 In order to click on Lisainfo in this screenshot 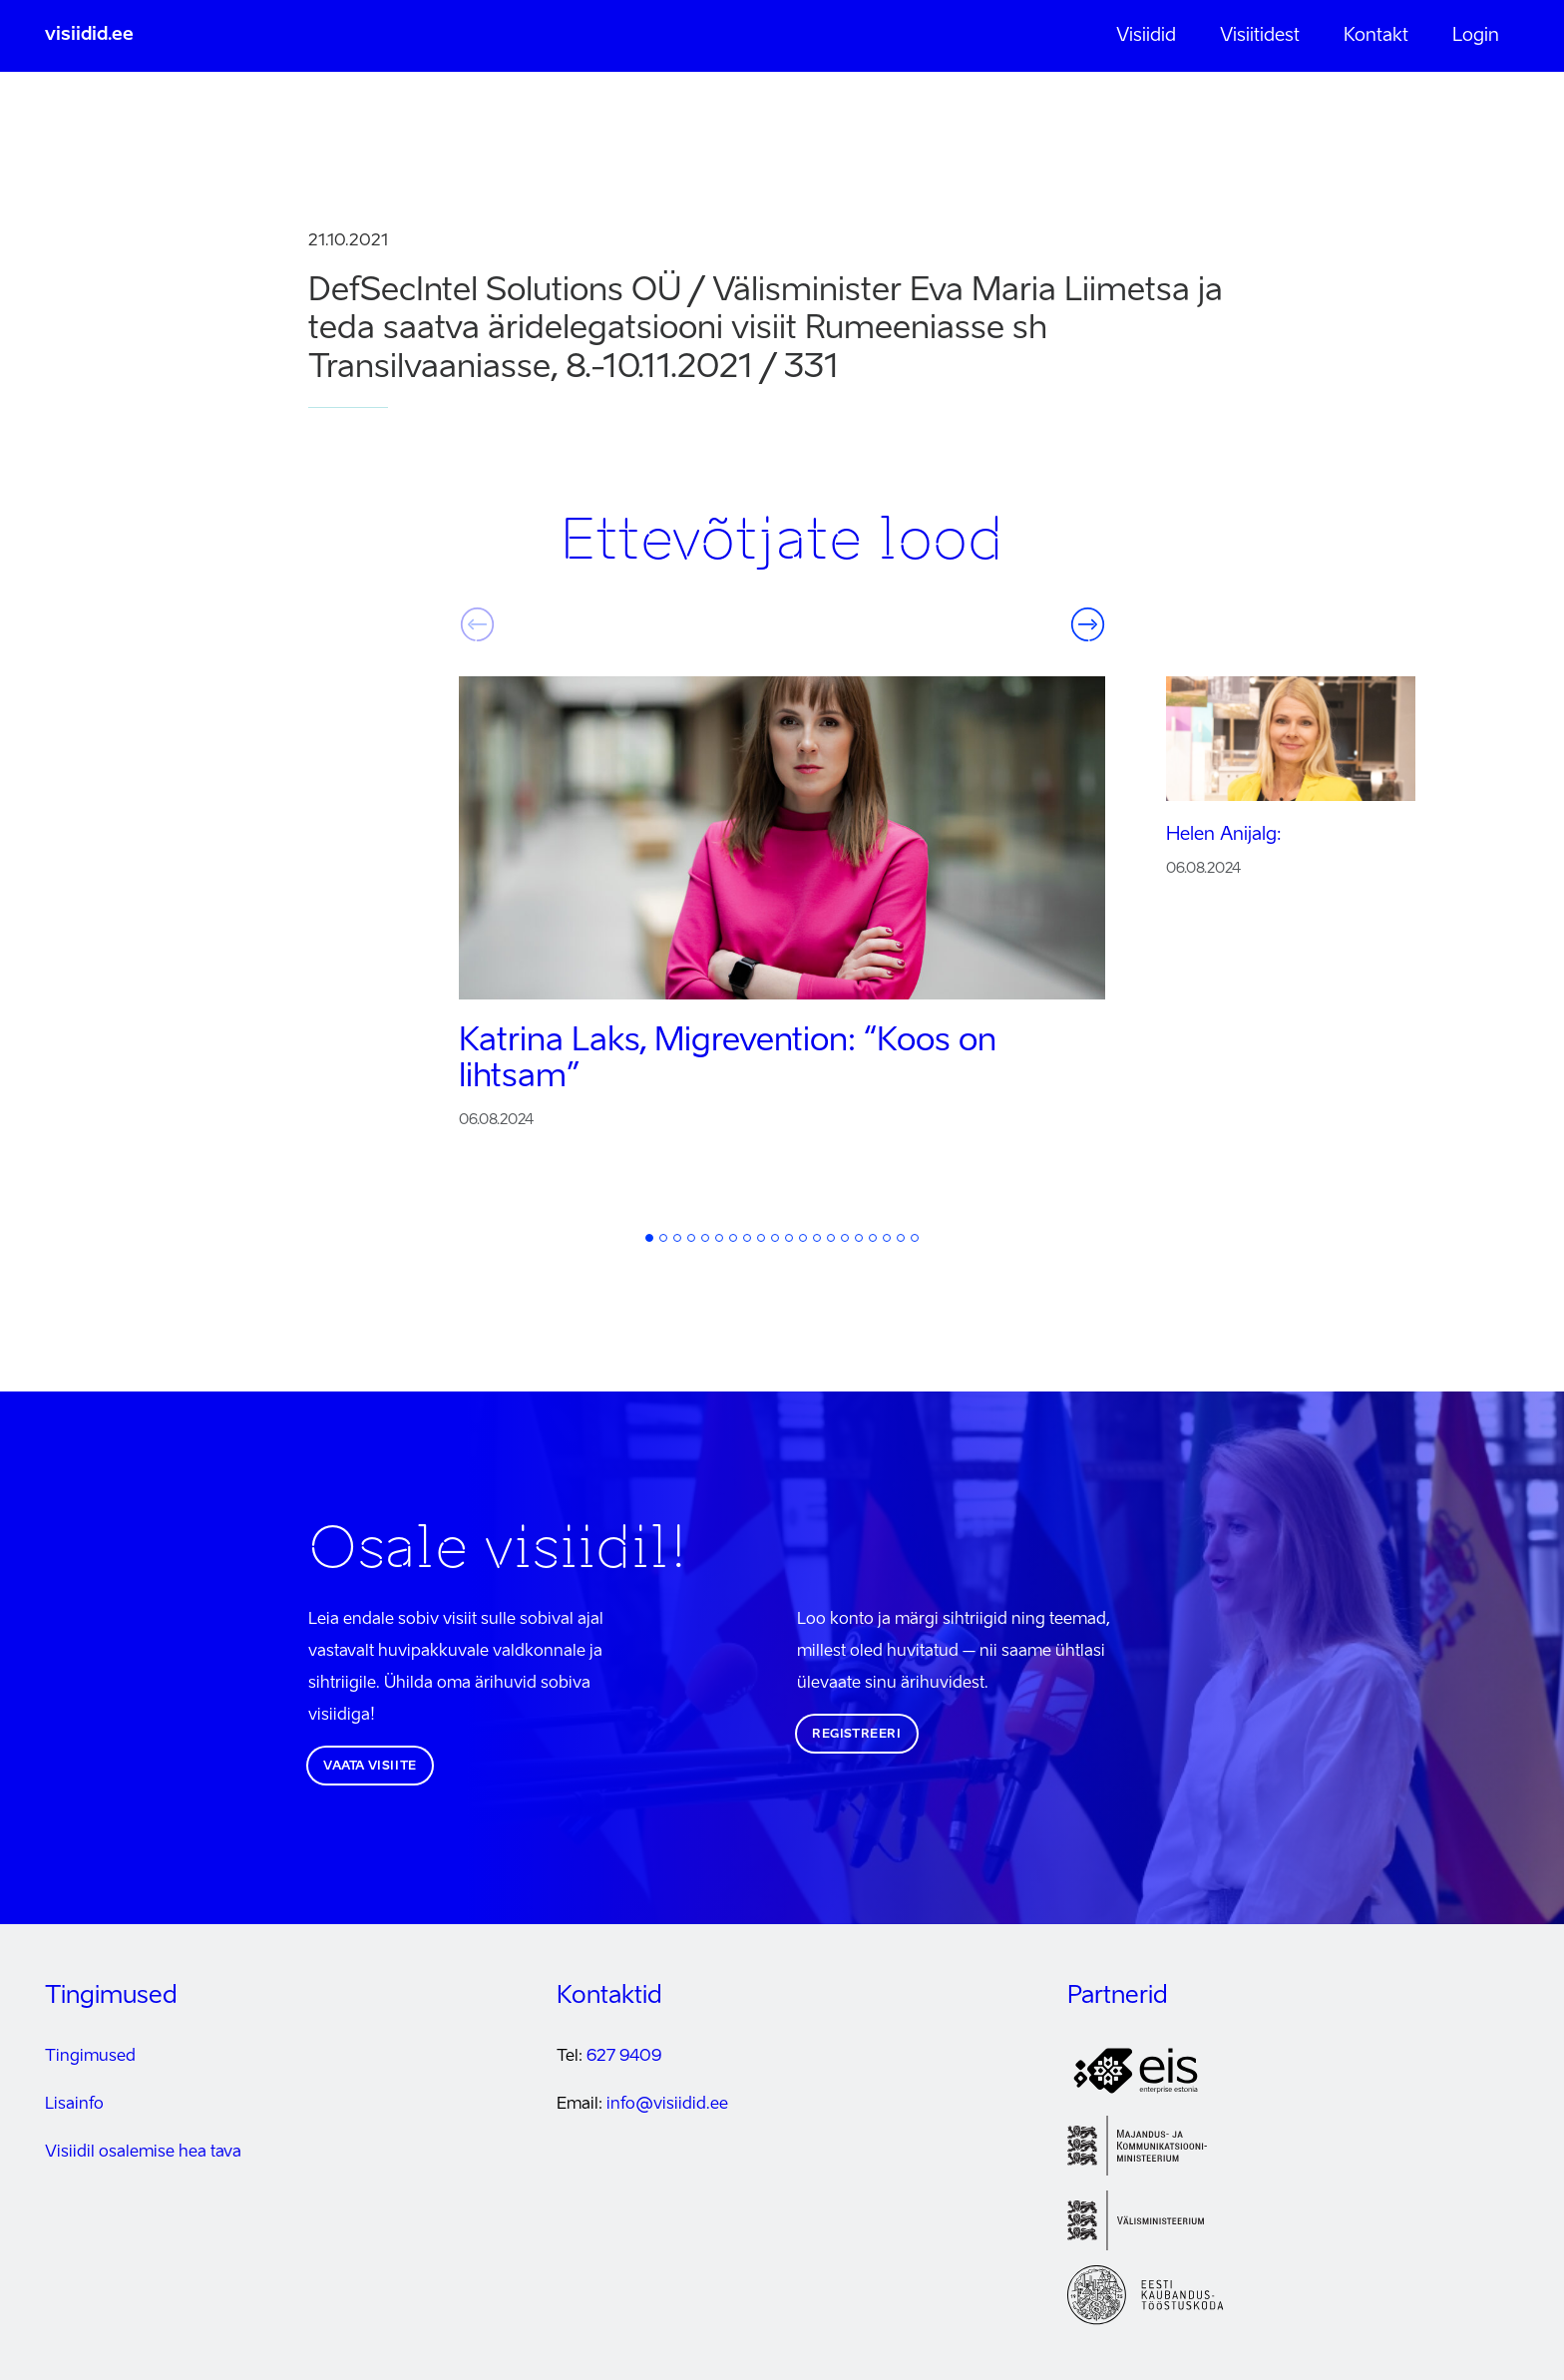, I will do `click(74, 2105)`.